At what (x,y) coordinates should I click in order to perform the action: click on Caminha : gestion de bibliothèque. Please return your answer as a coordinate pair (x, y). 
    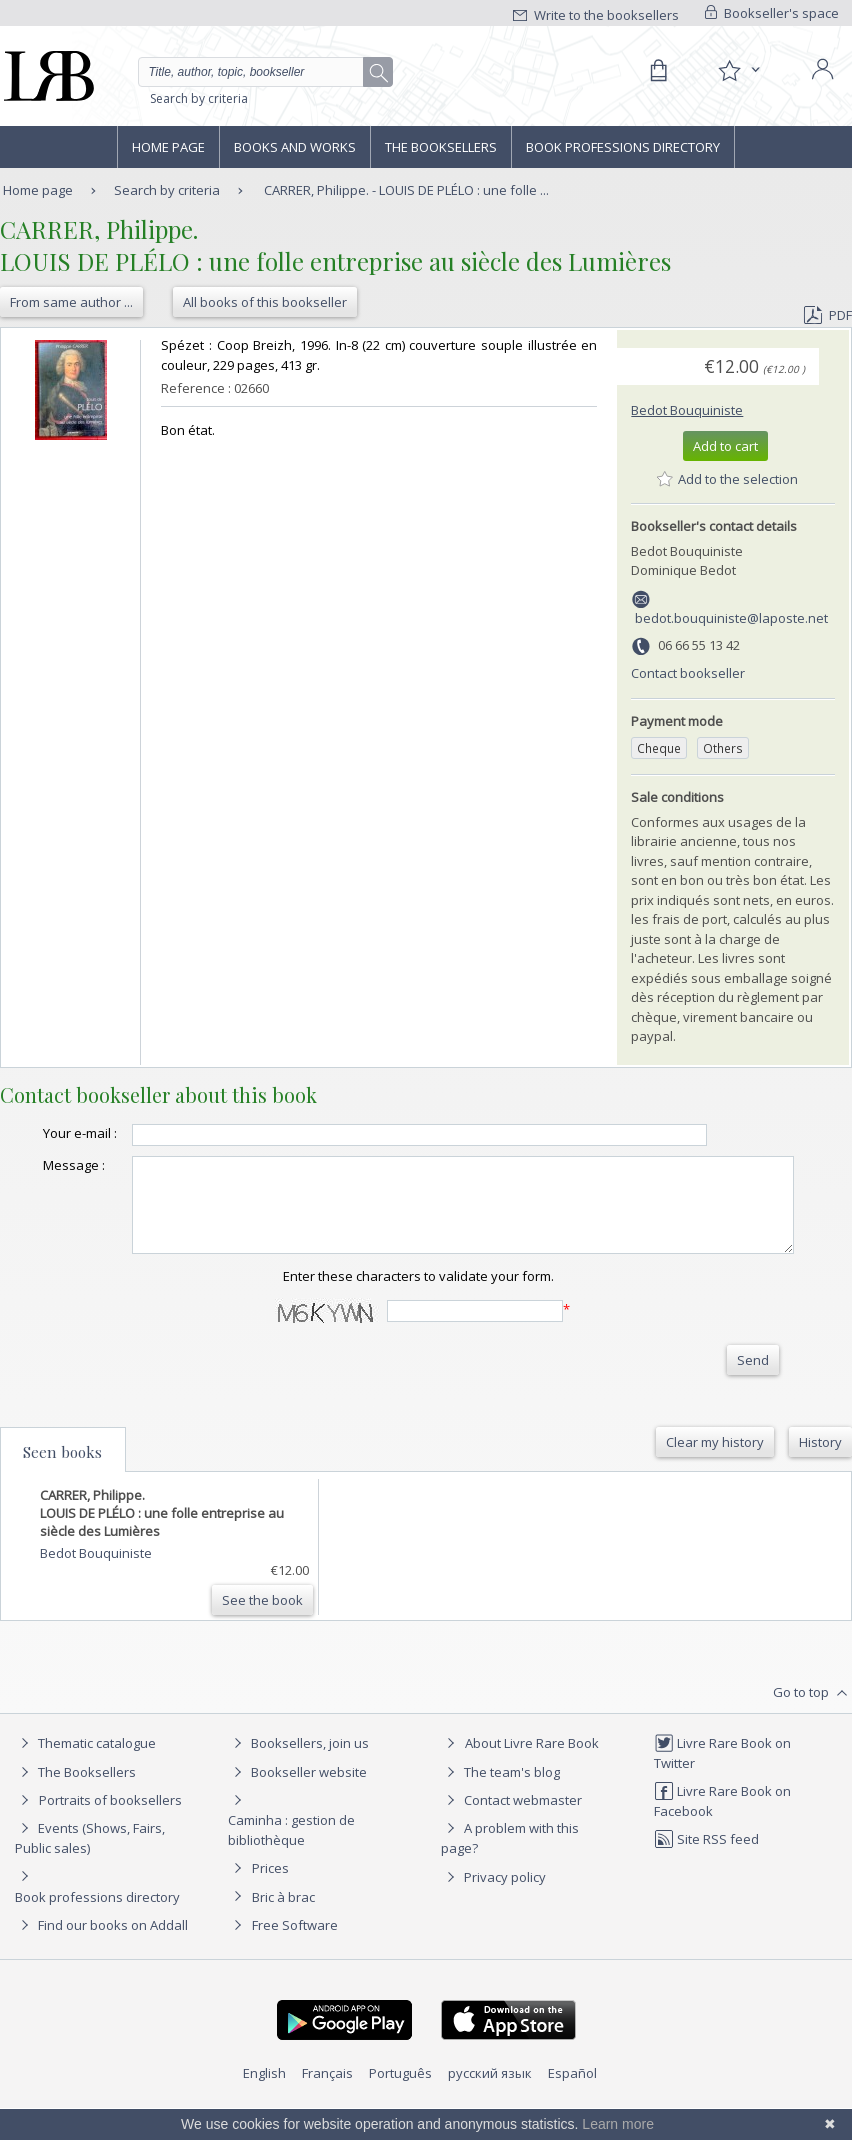
    Looking at the image, I should click on (291, 1862).